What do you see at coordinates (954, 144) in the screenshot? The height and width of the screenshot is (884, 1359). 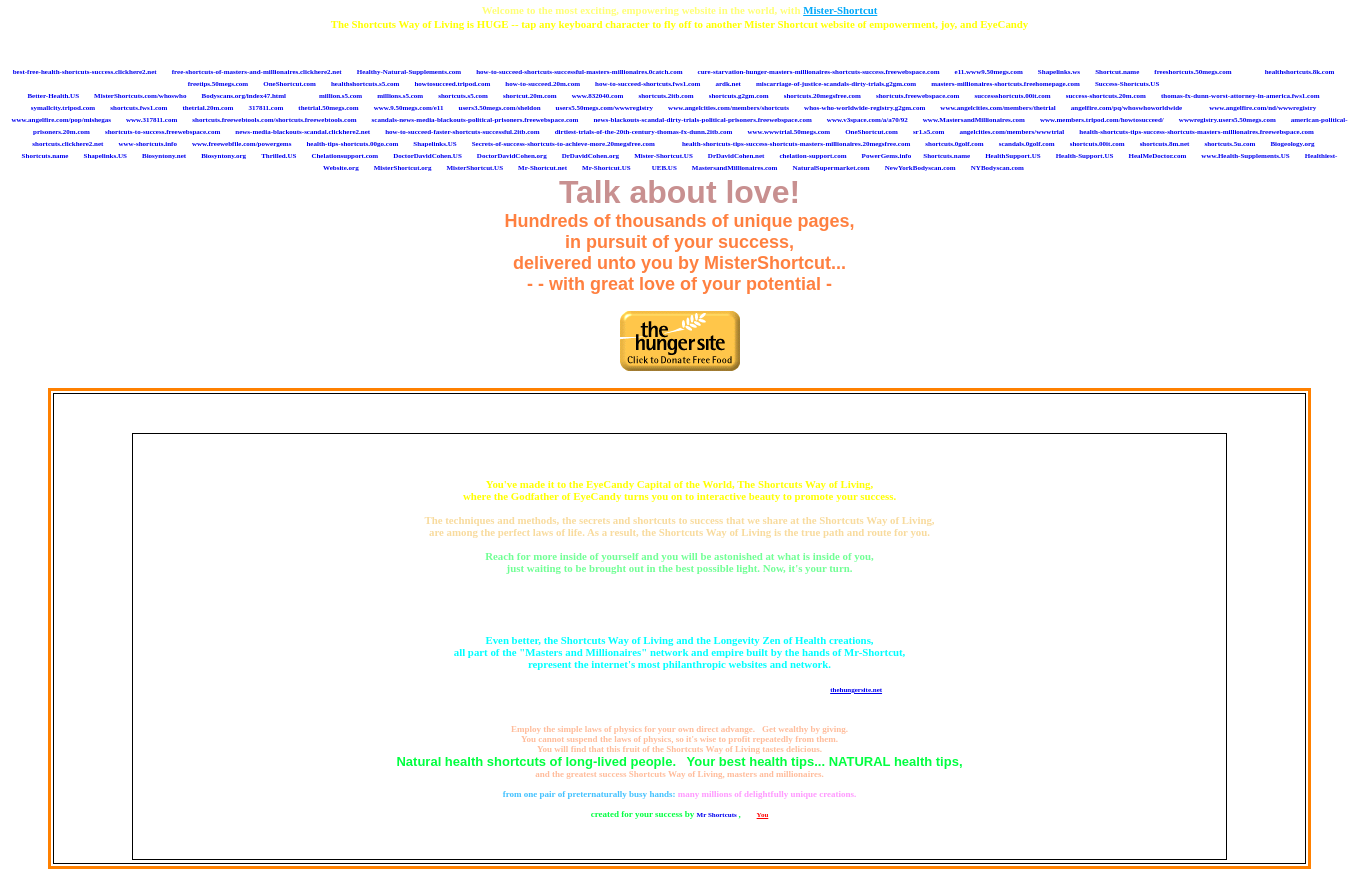 I see `shortcuts.0golf.com` at bounding box center [954, 144].